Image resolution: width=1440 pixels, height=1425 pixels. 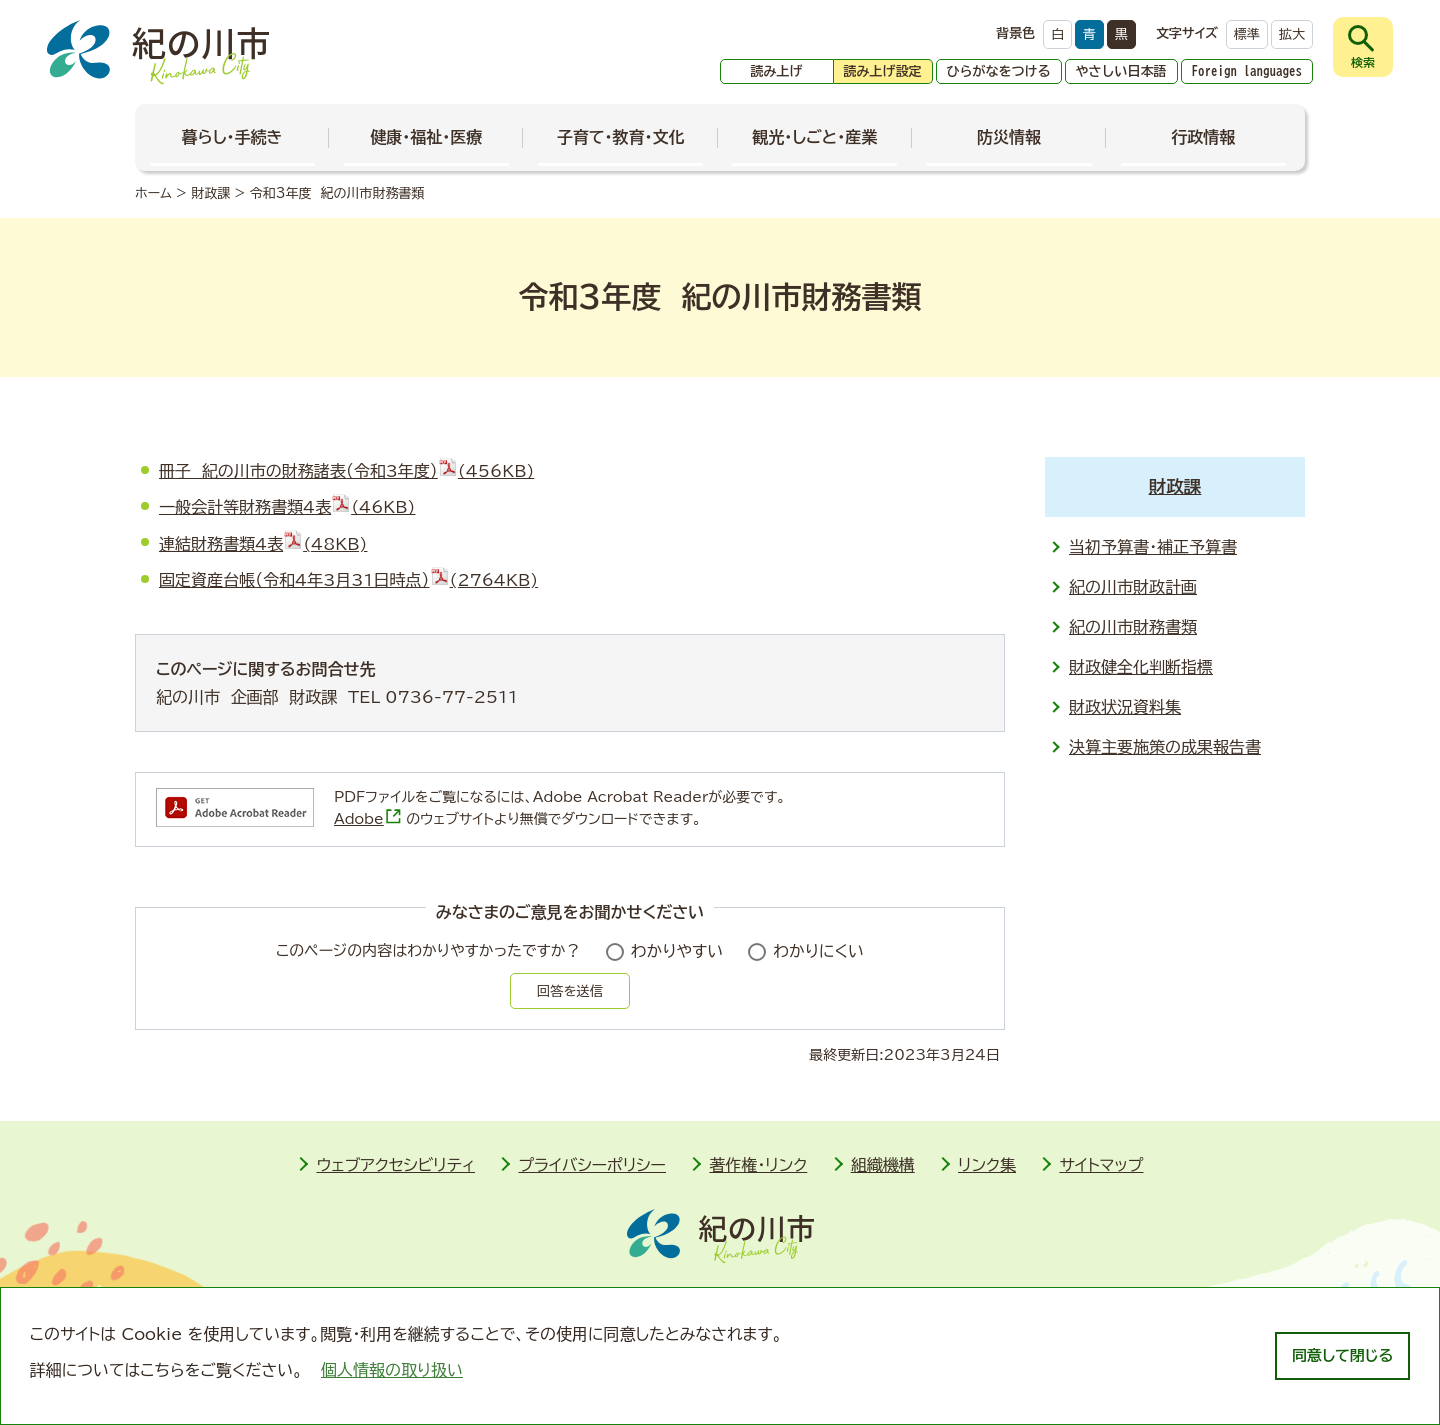 I want to click on 一般会計等財務書類4表, so click(x=287, y=507).